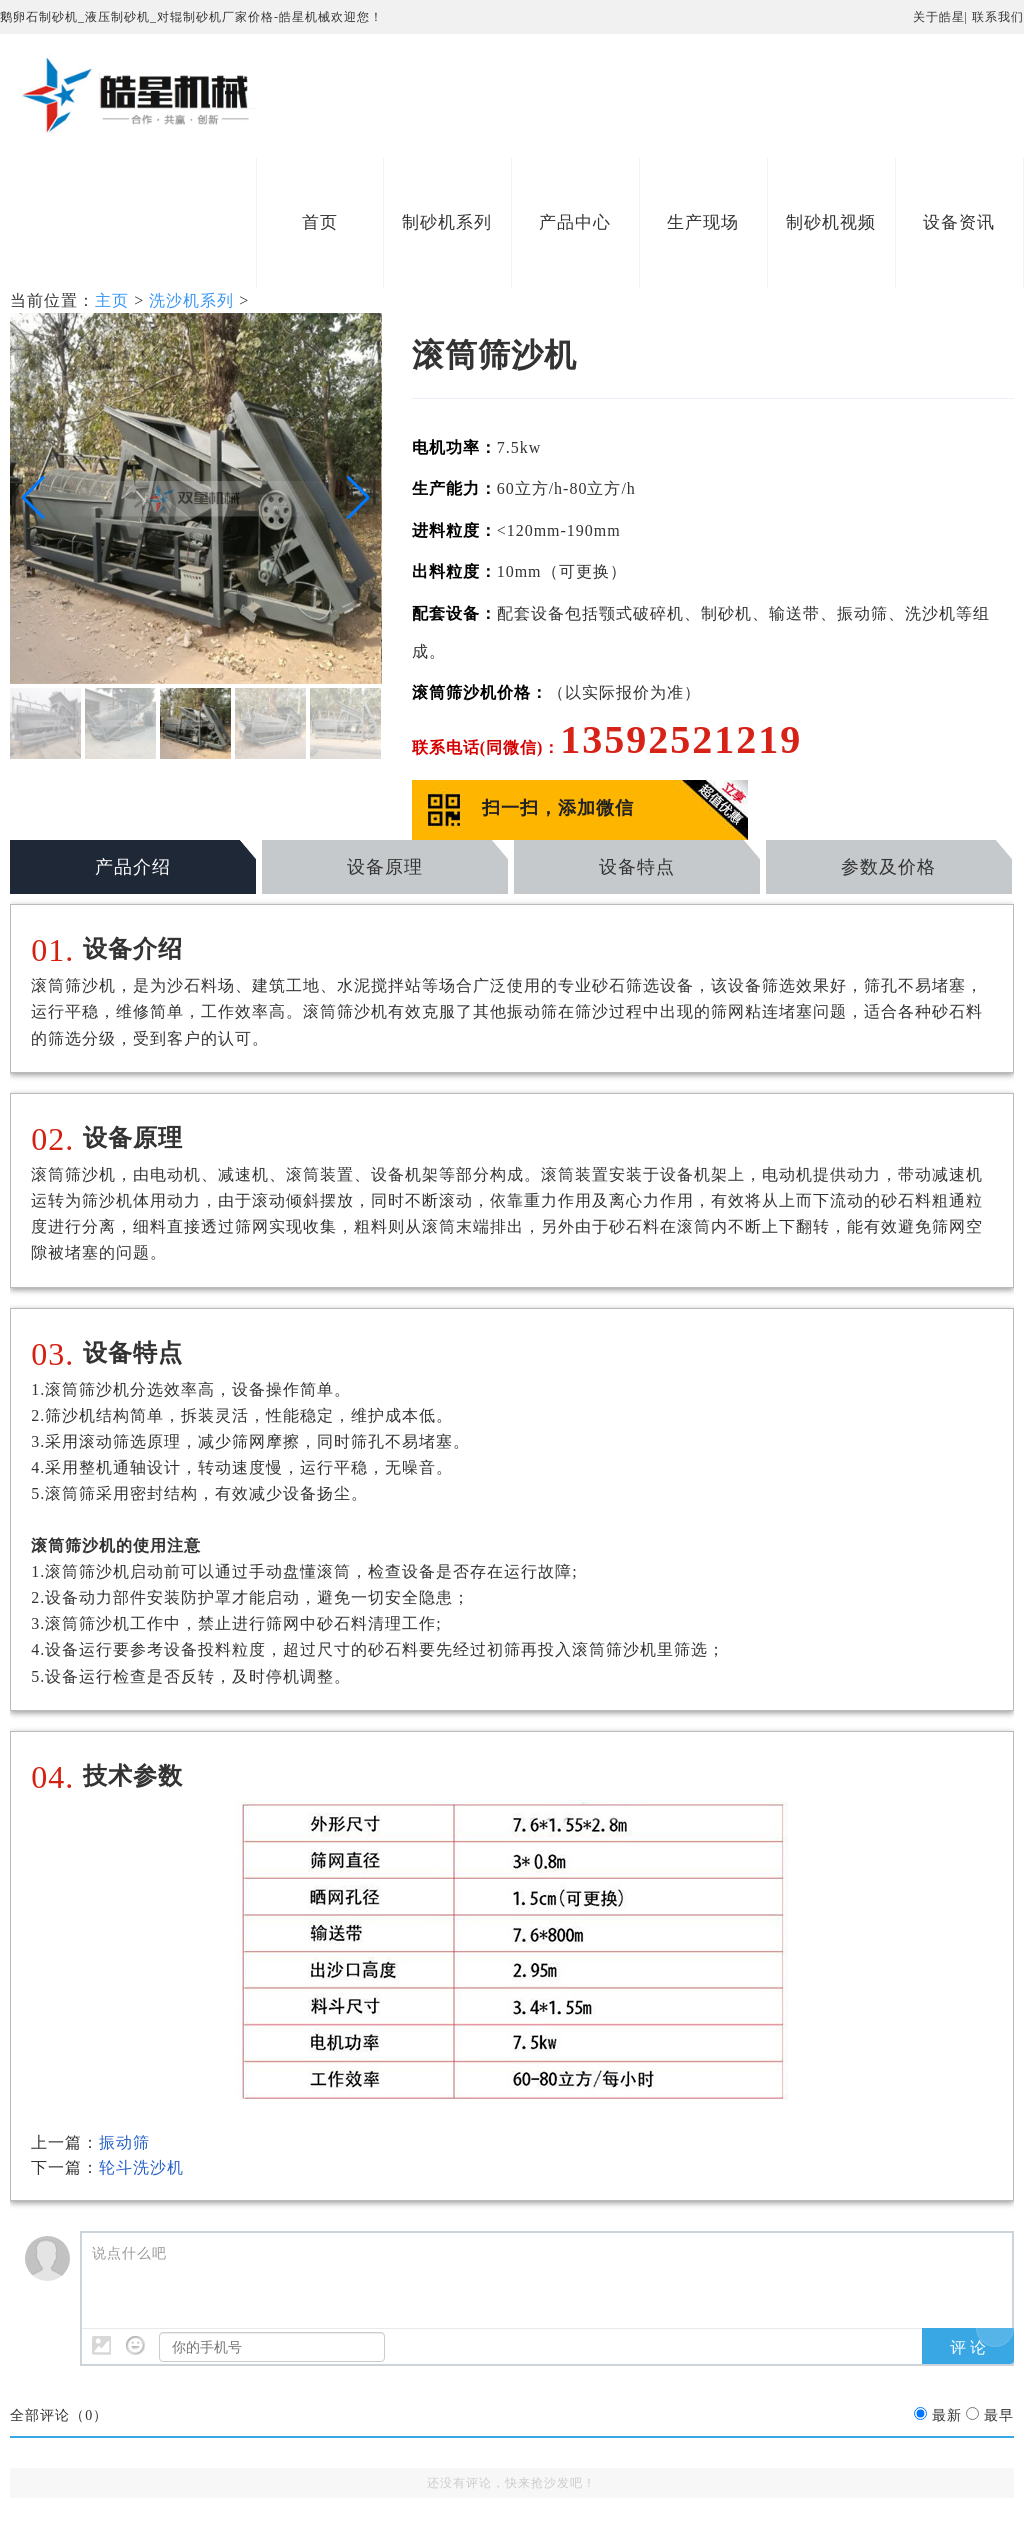 This screenshot has height=2548, width=1024. I want to click on 生产现场, so click(703, 222).